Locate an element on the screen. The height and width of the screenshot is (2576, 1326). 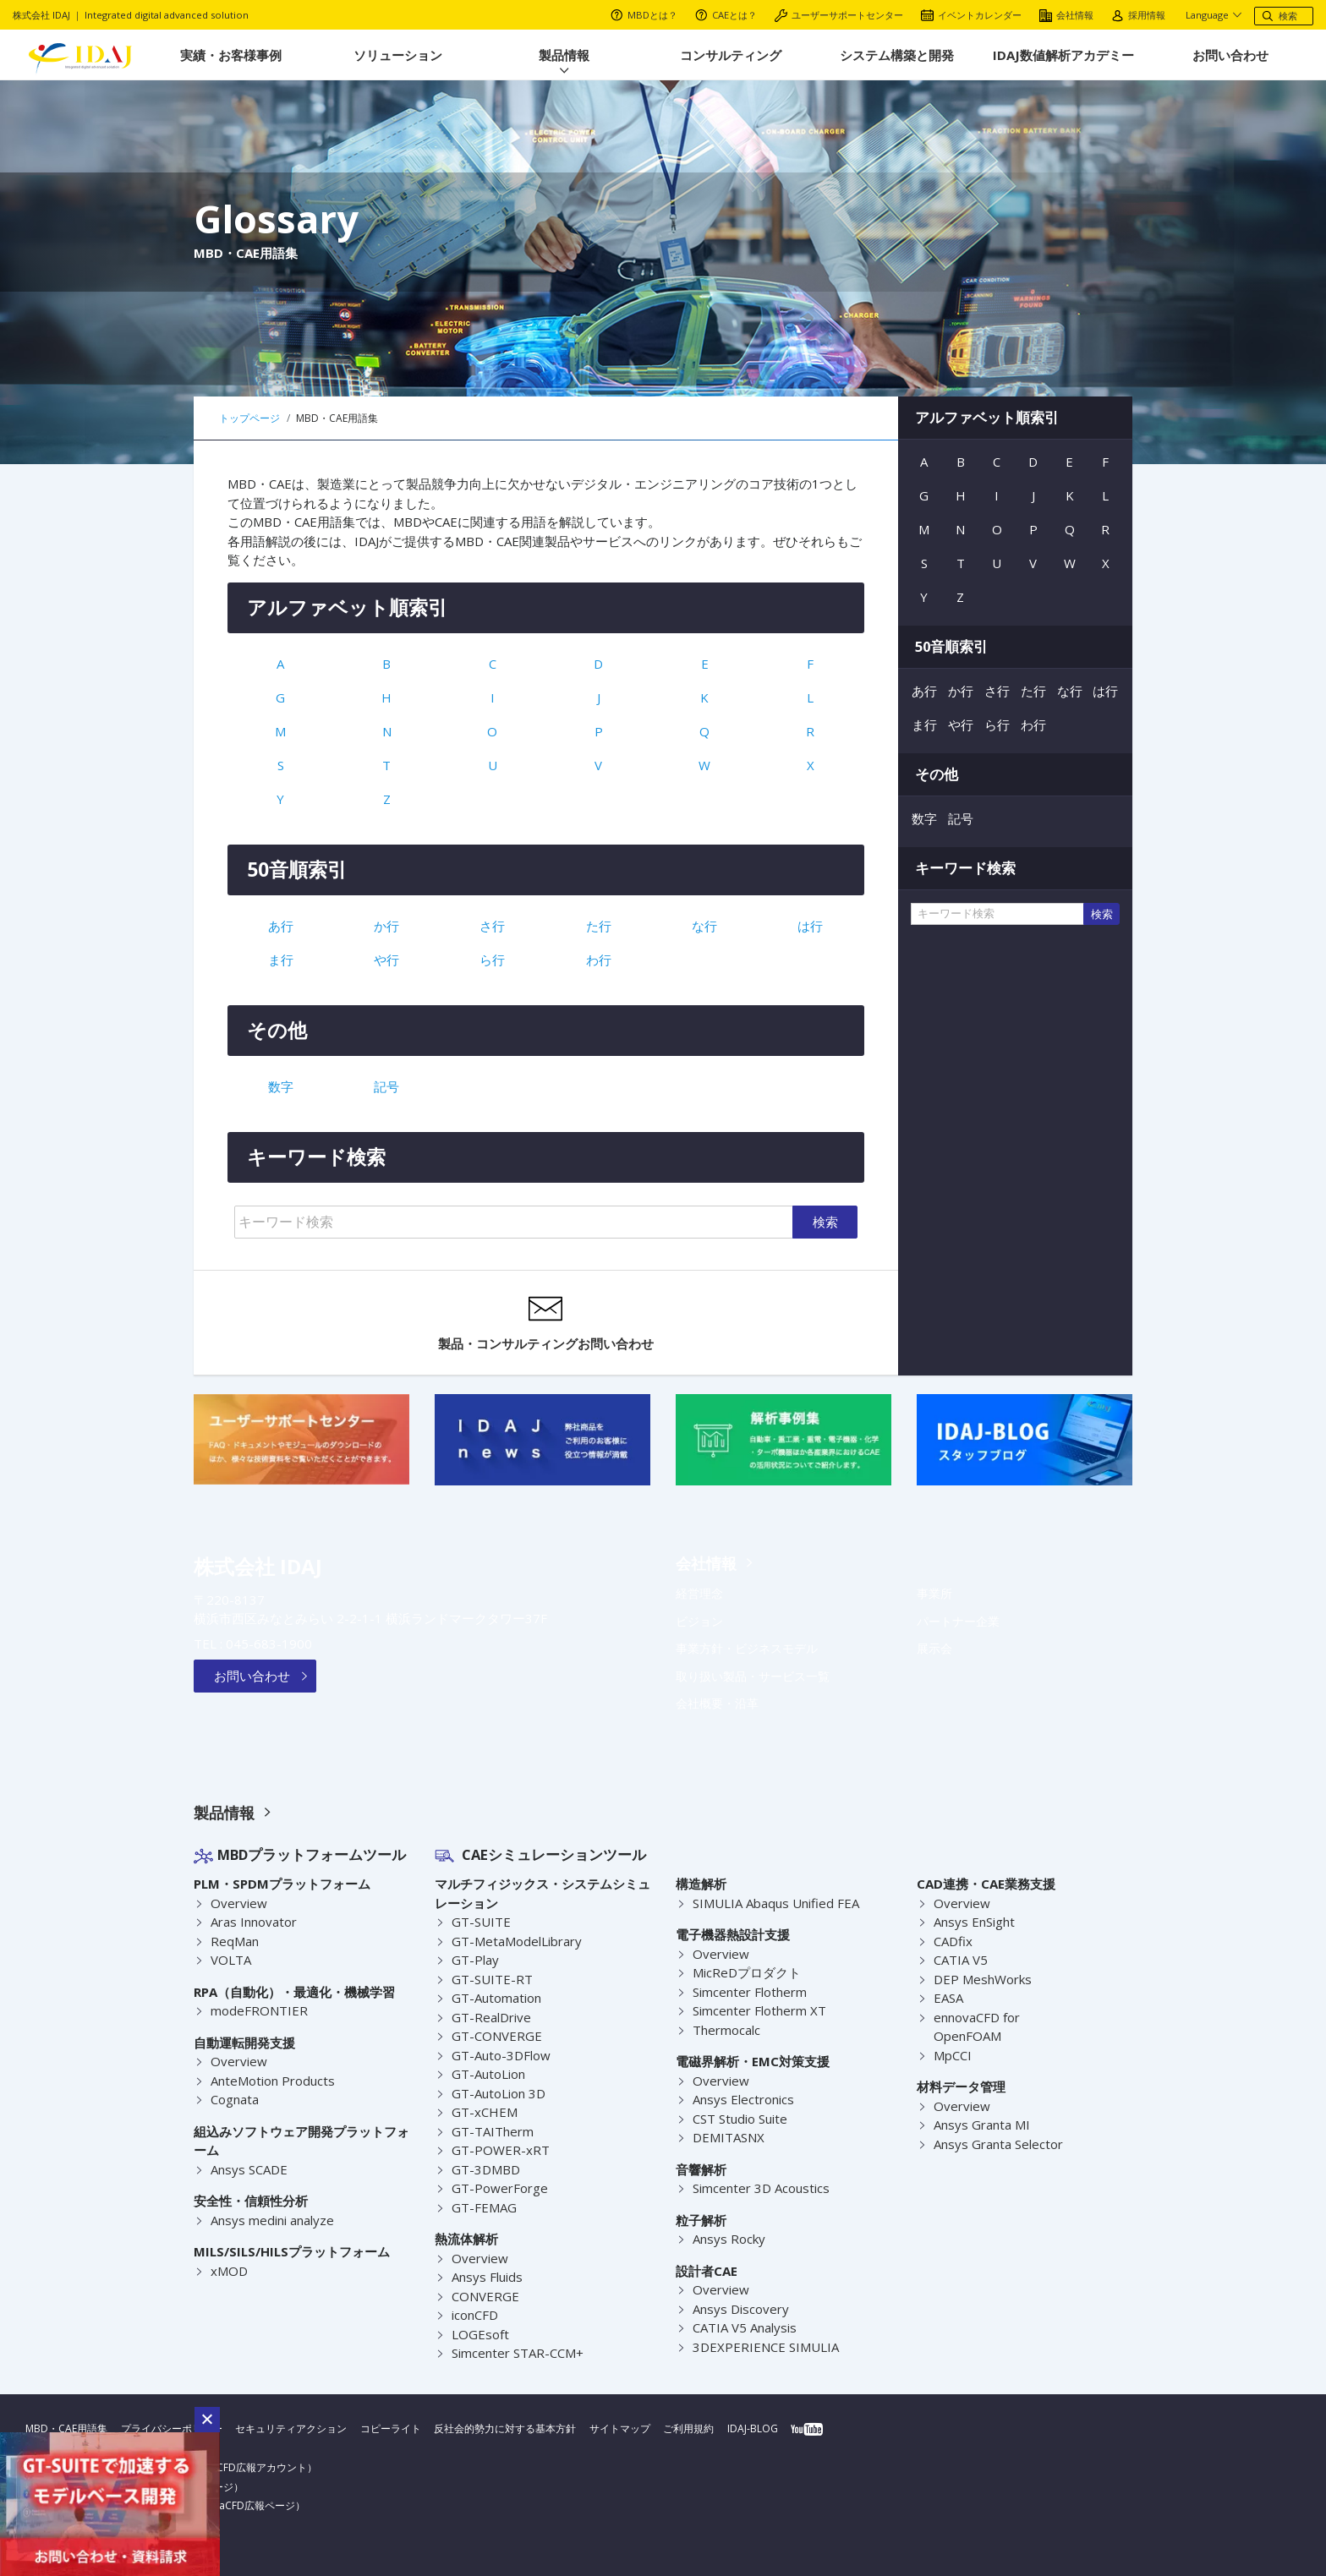
お問い合わせ is located at coordinates (1230, 54).